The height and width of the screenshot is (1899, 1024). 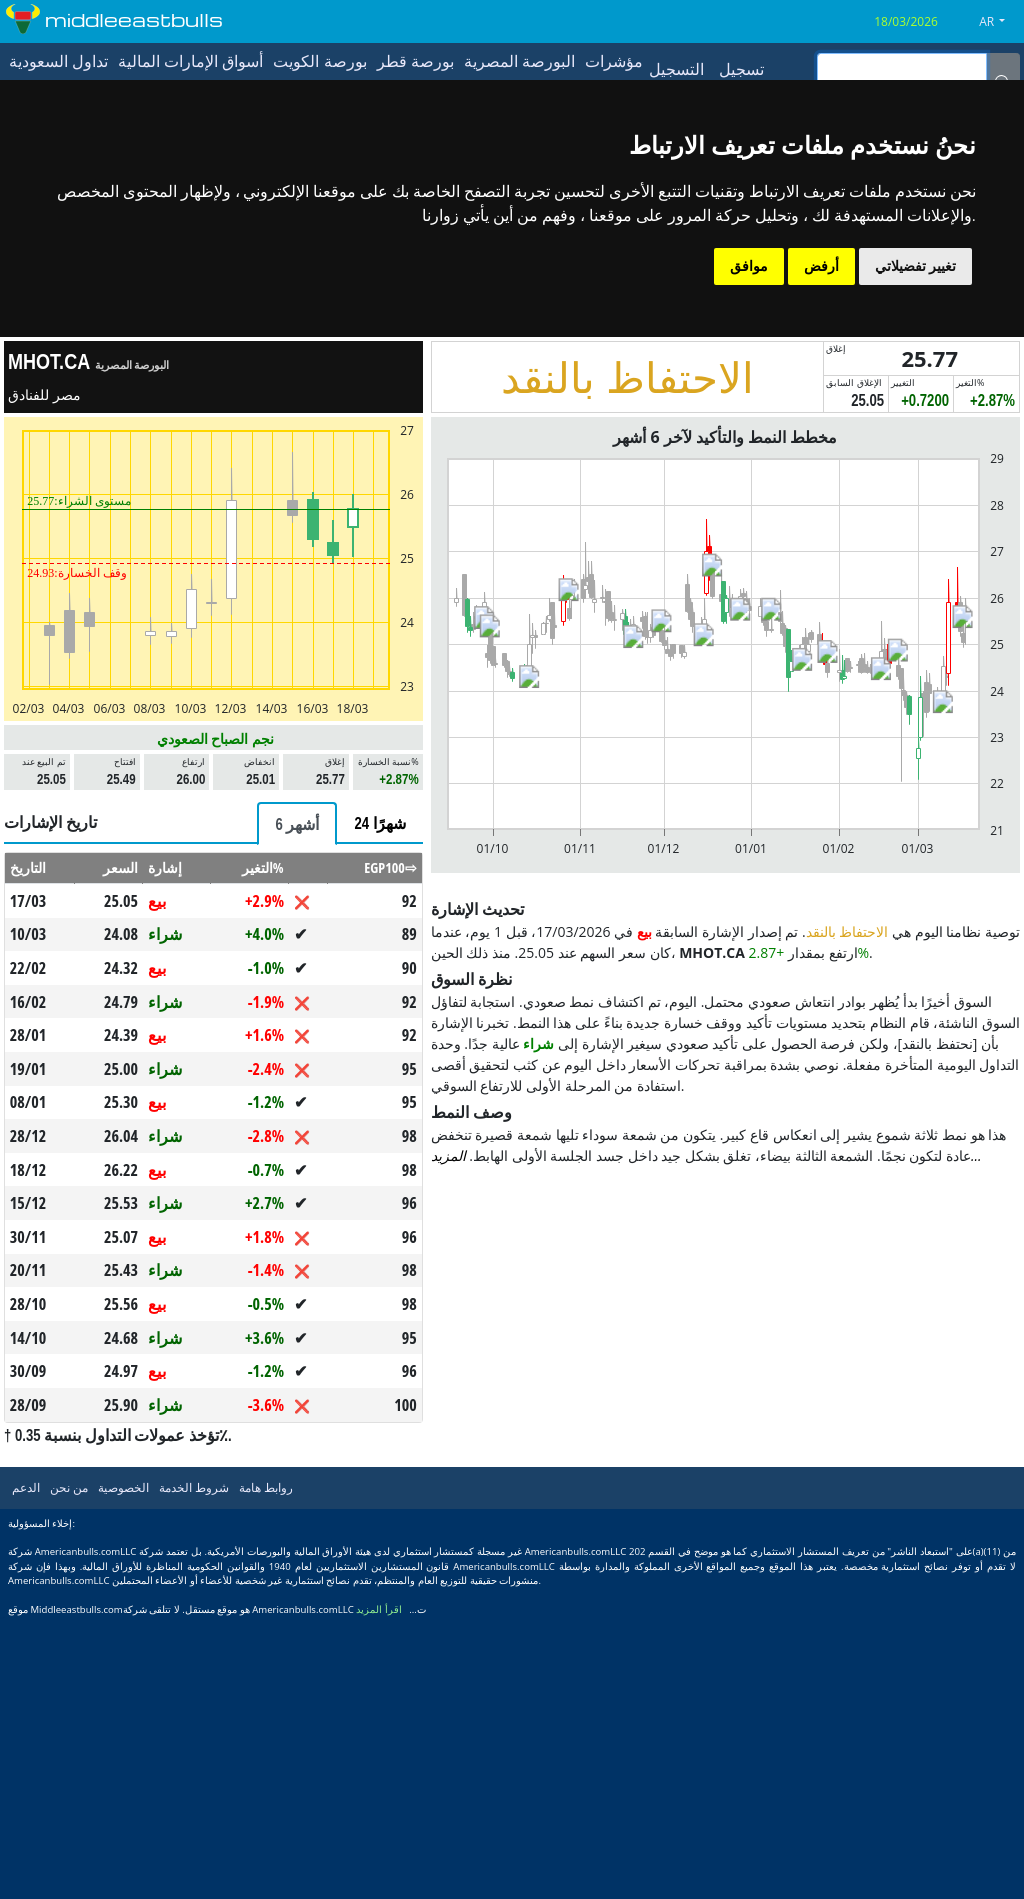 I want to click on [tab], so click(x=297, y=1103).